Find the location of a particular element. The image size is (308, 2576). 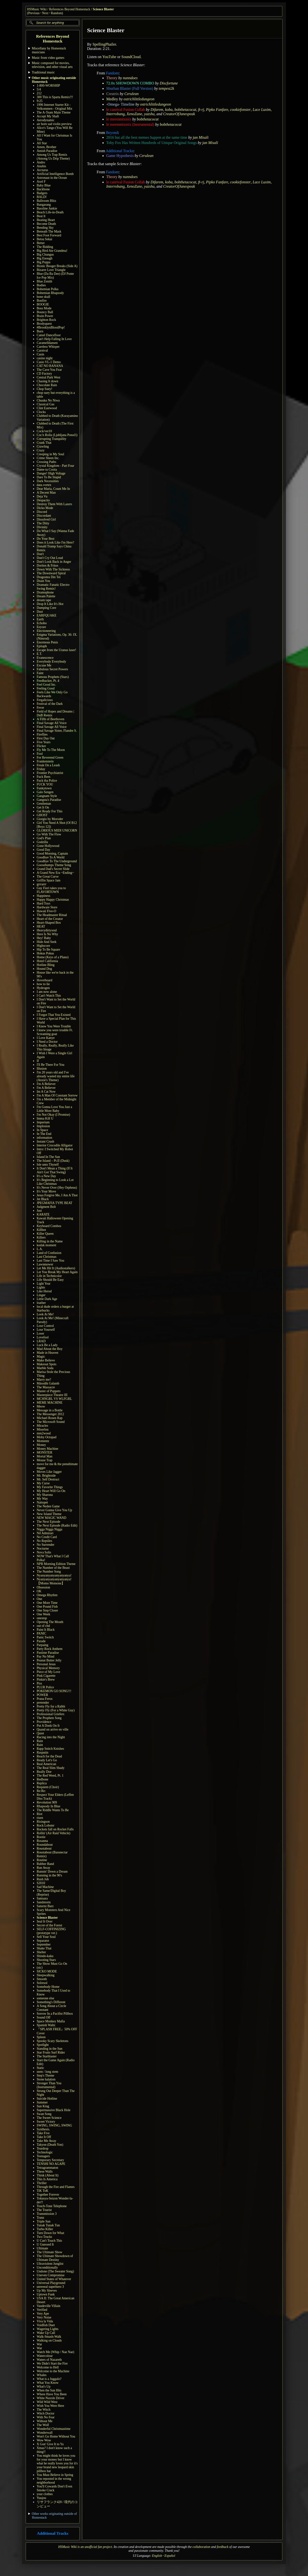

The Downward Spiral is located at coordinates (51, 573).